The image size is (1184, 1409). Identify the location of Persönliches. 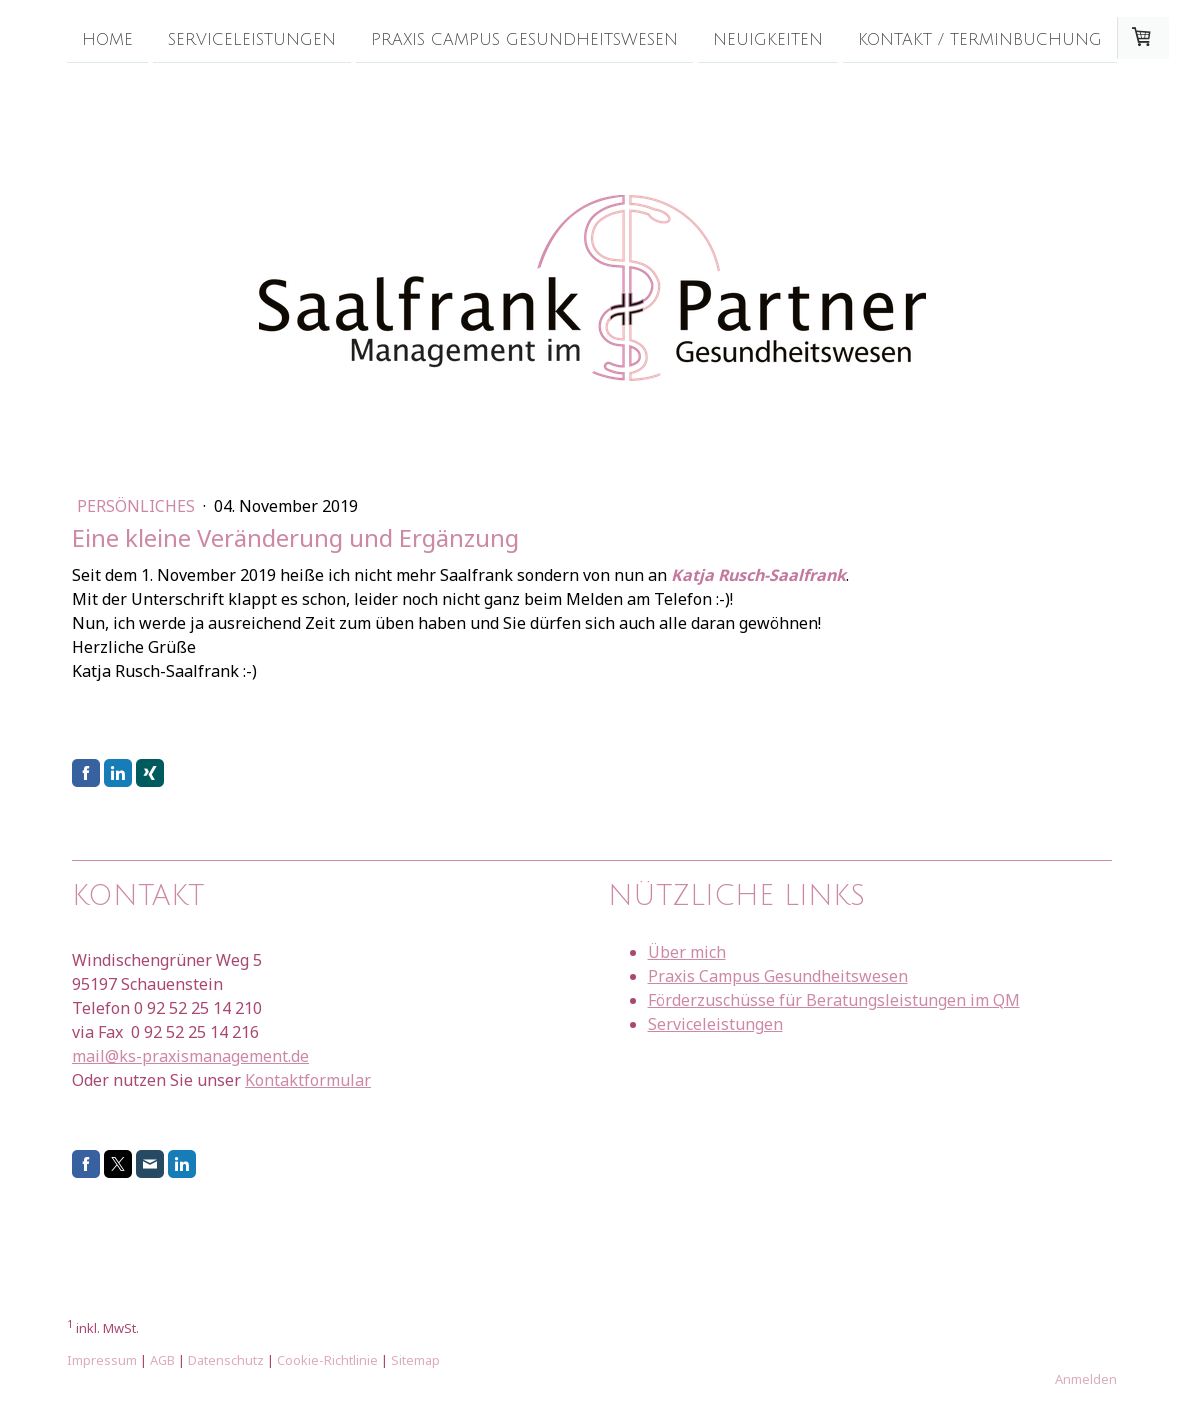
(138, 506).